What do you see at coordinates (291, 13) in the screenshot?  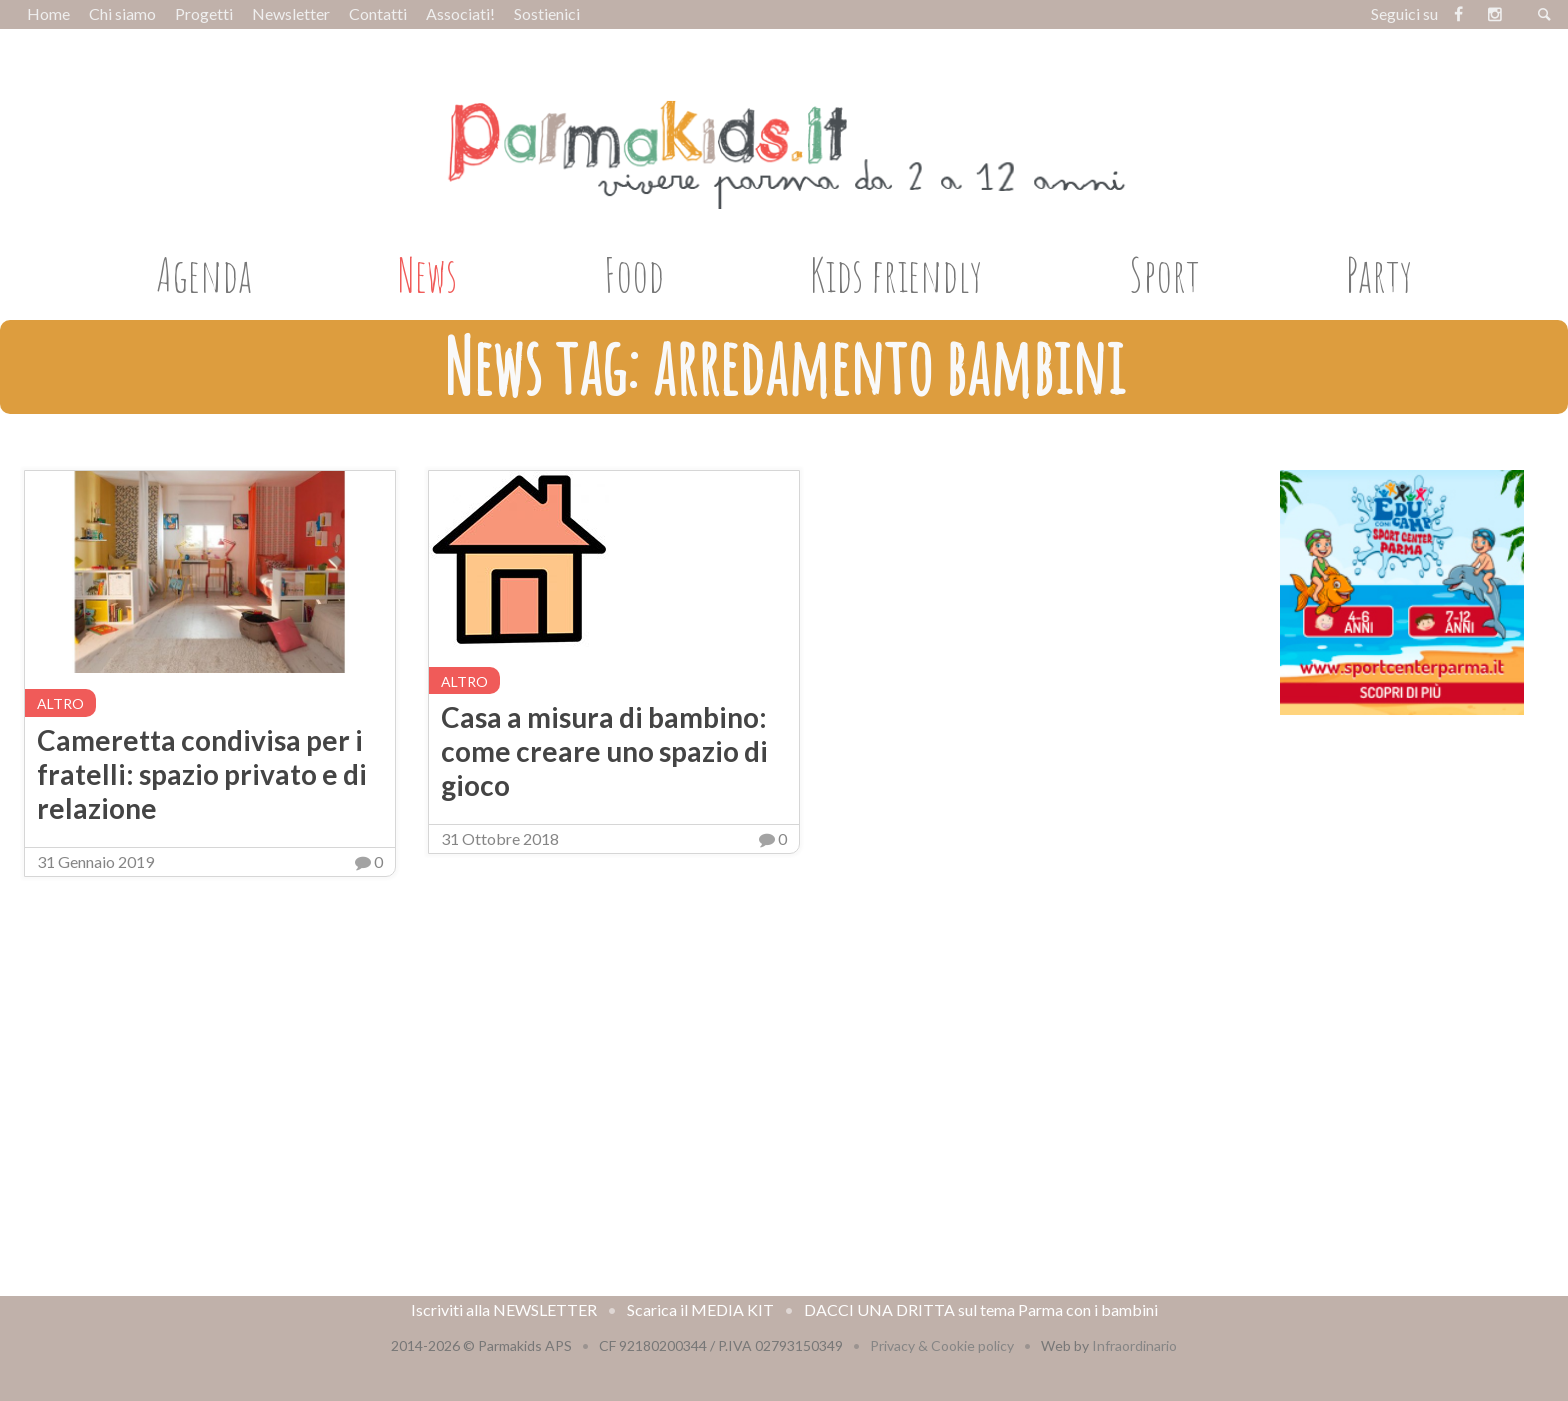 I see `Newsletter` at bounding box center [291, 13].